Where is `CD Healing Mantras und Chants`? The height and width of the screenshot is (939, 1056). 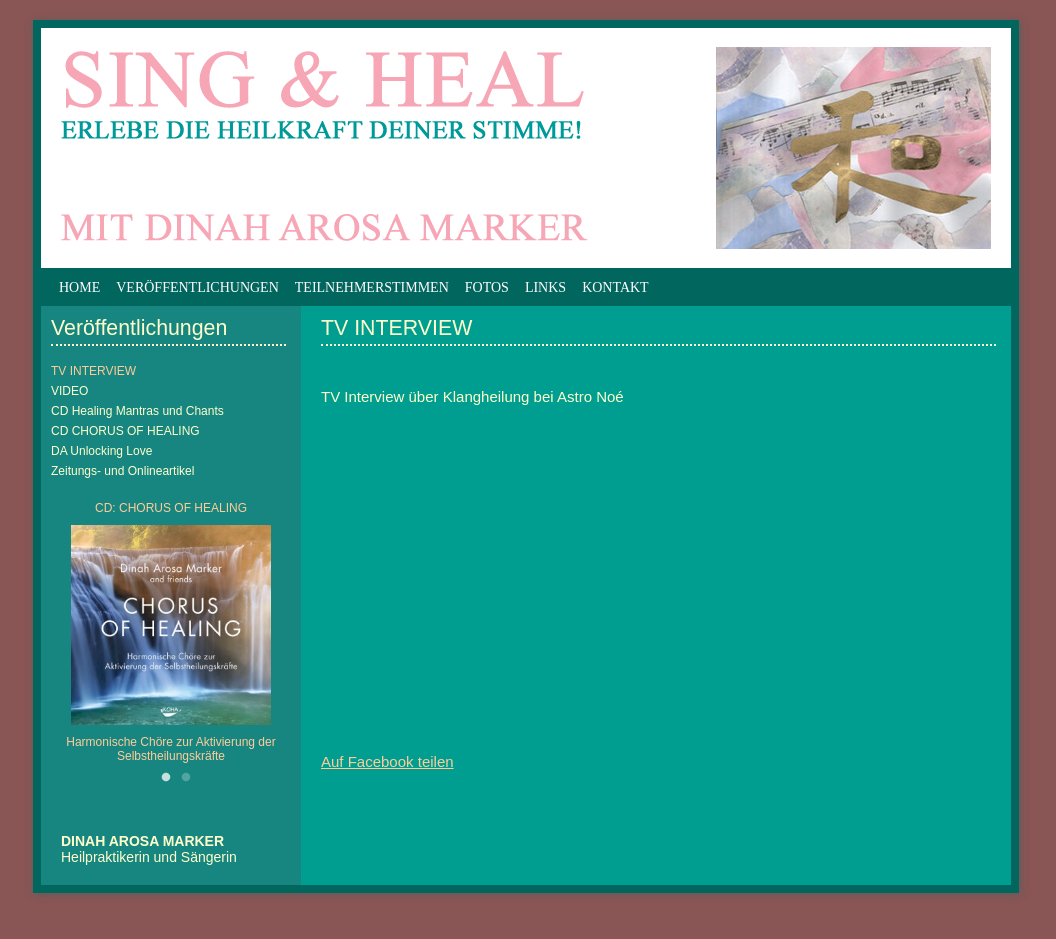 CD Healing Mantras und Chants is located at coordinates (137, 411).